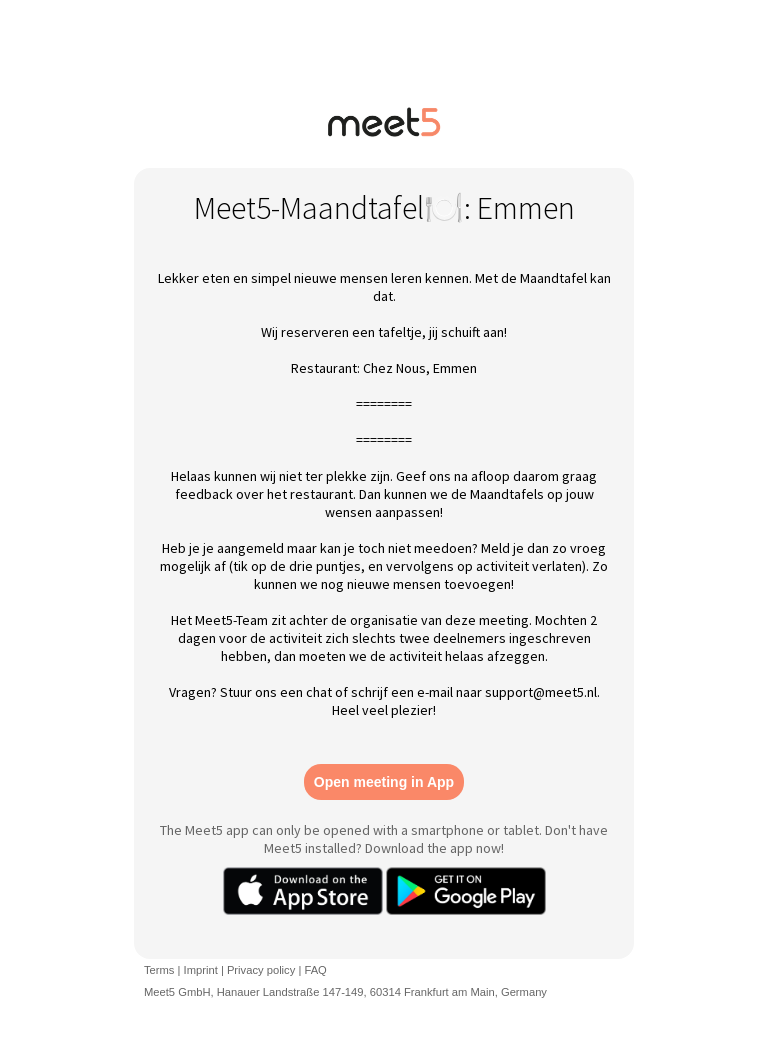 The height and width of the screenshot is (1053, 768). What do you see at coordinates (159, 970) in the screenshot?
I see `Terms` at bounding box center [159, 970].